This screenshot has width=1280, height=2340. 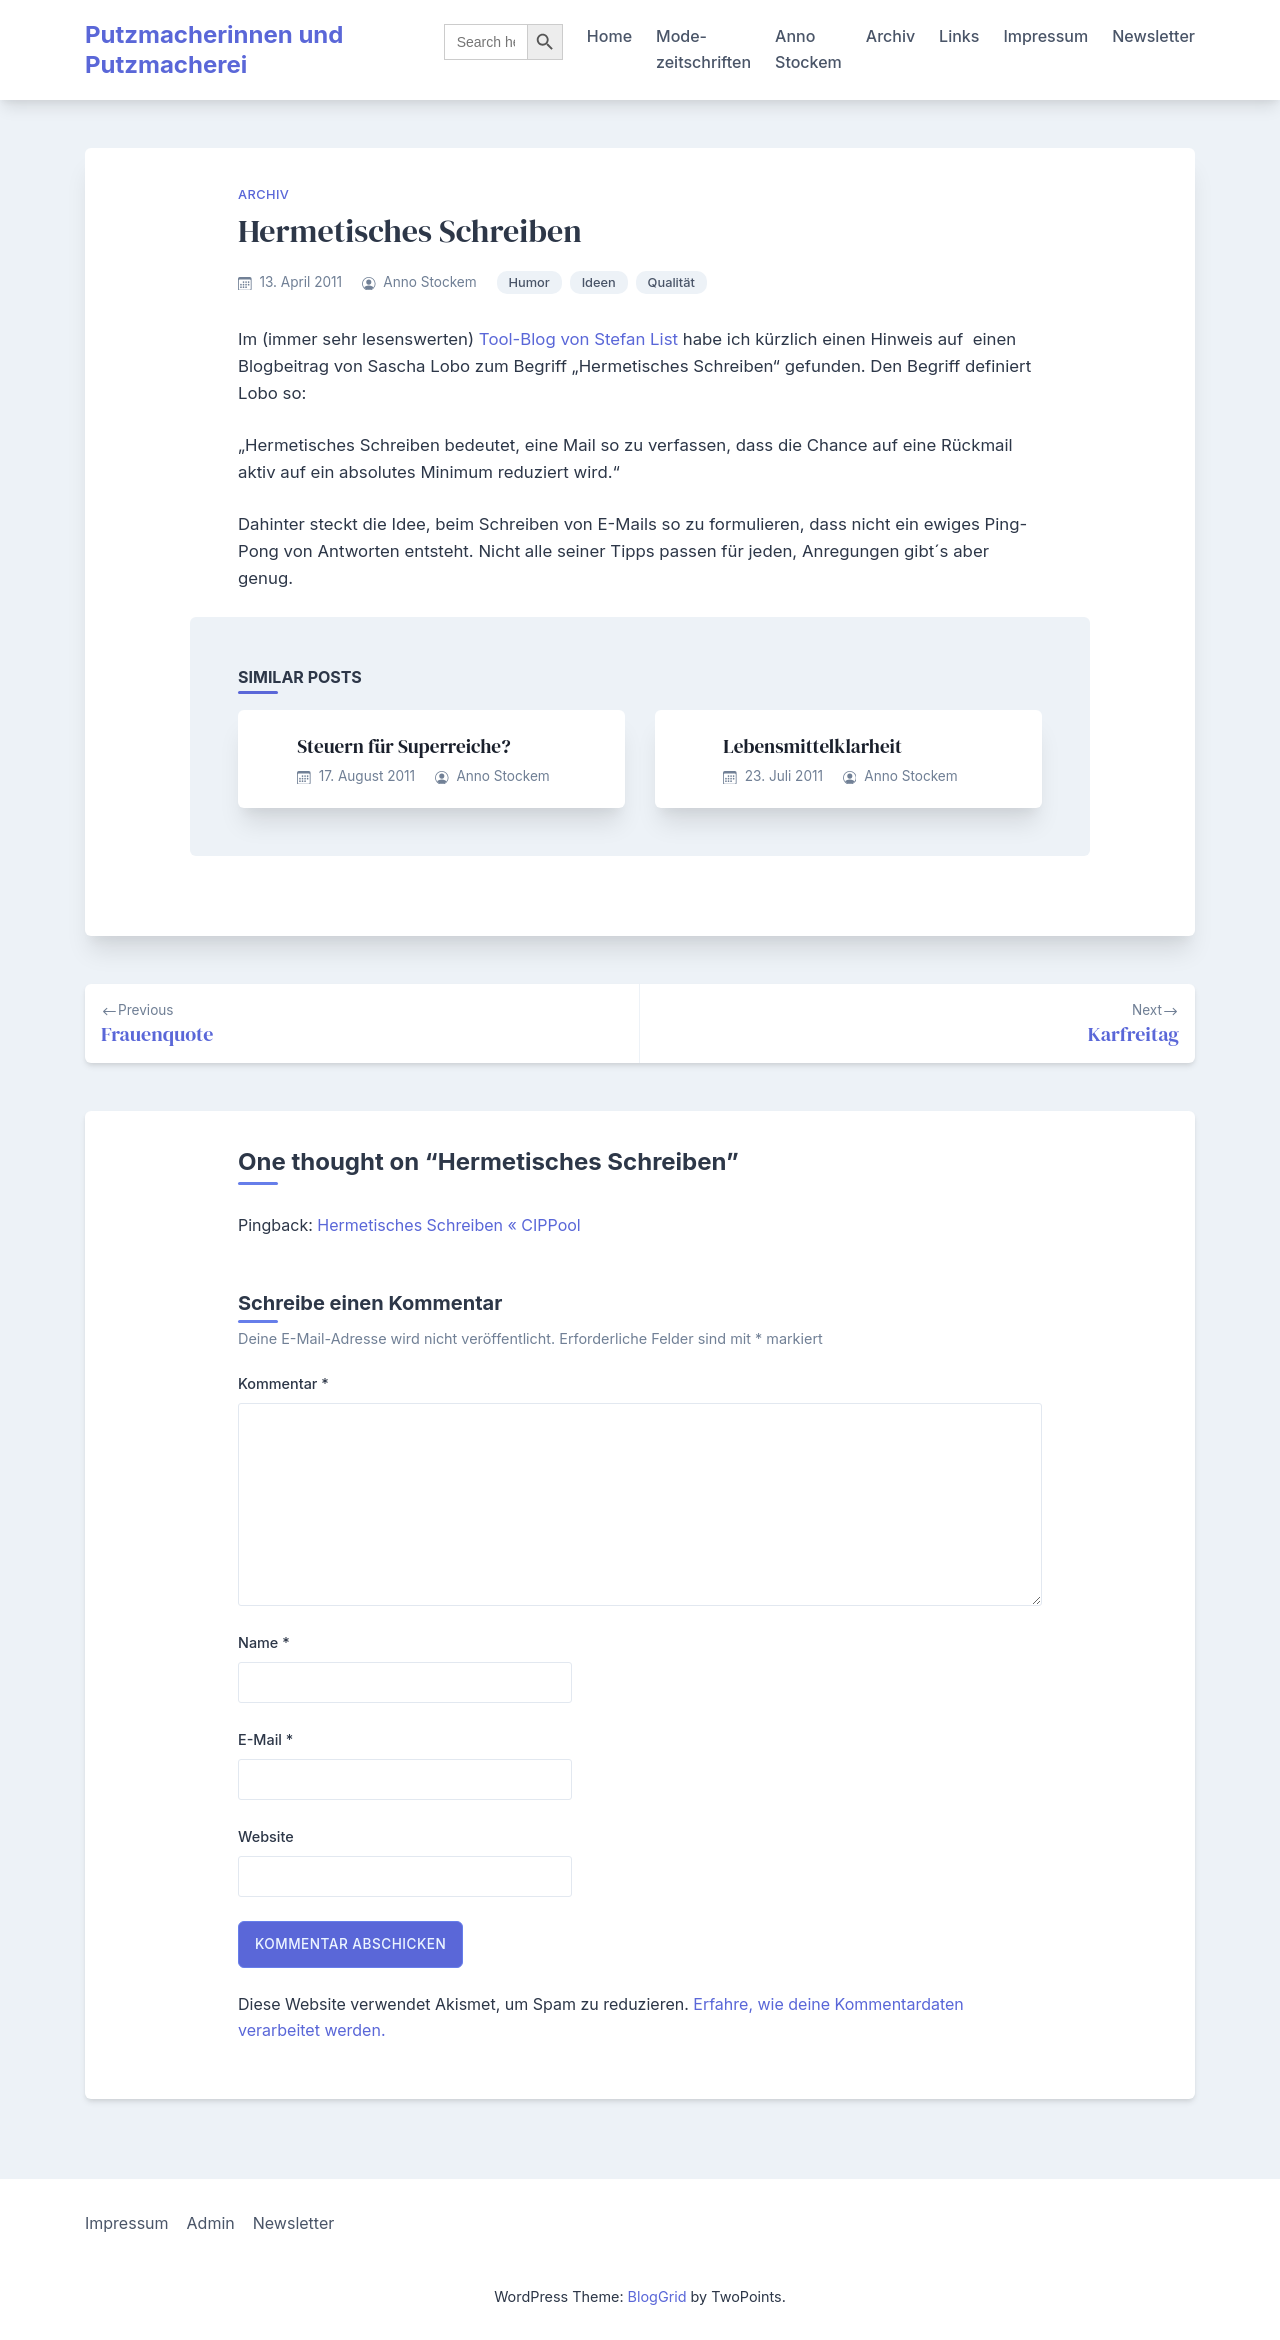 I want to click on Humor, so click(x=529, y=282).